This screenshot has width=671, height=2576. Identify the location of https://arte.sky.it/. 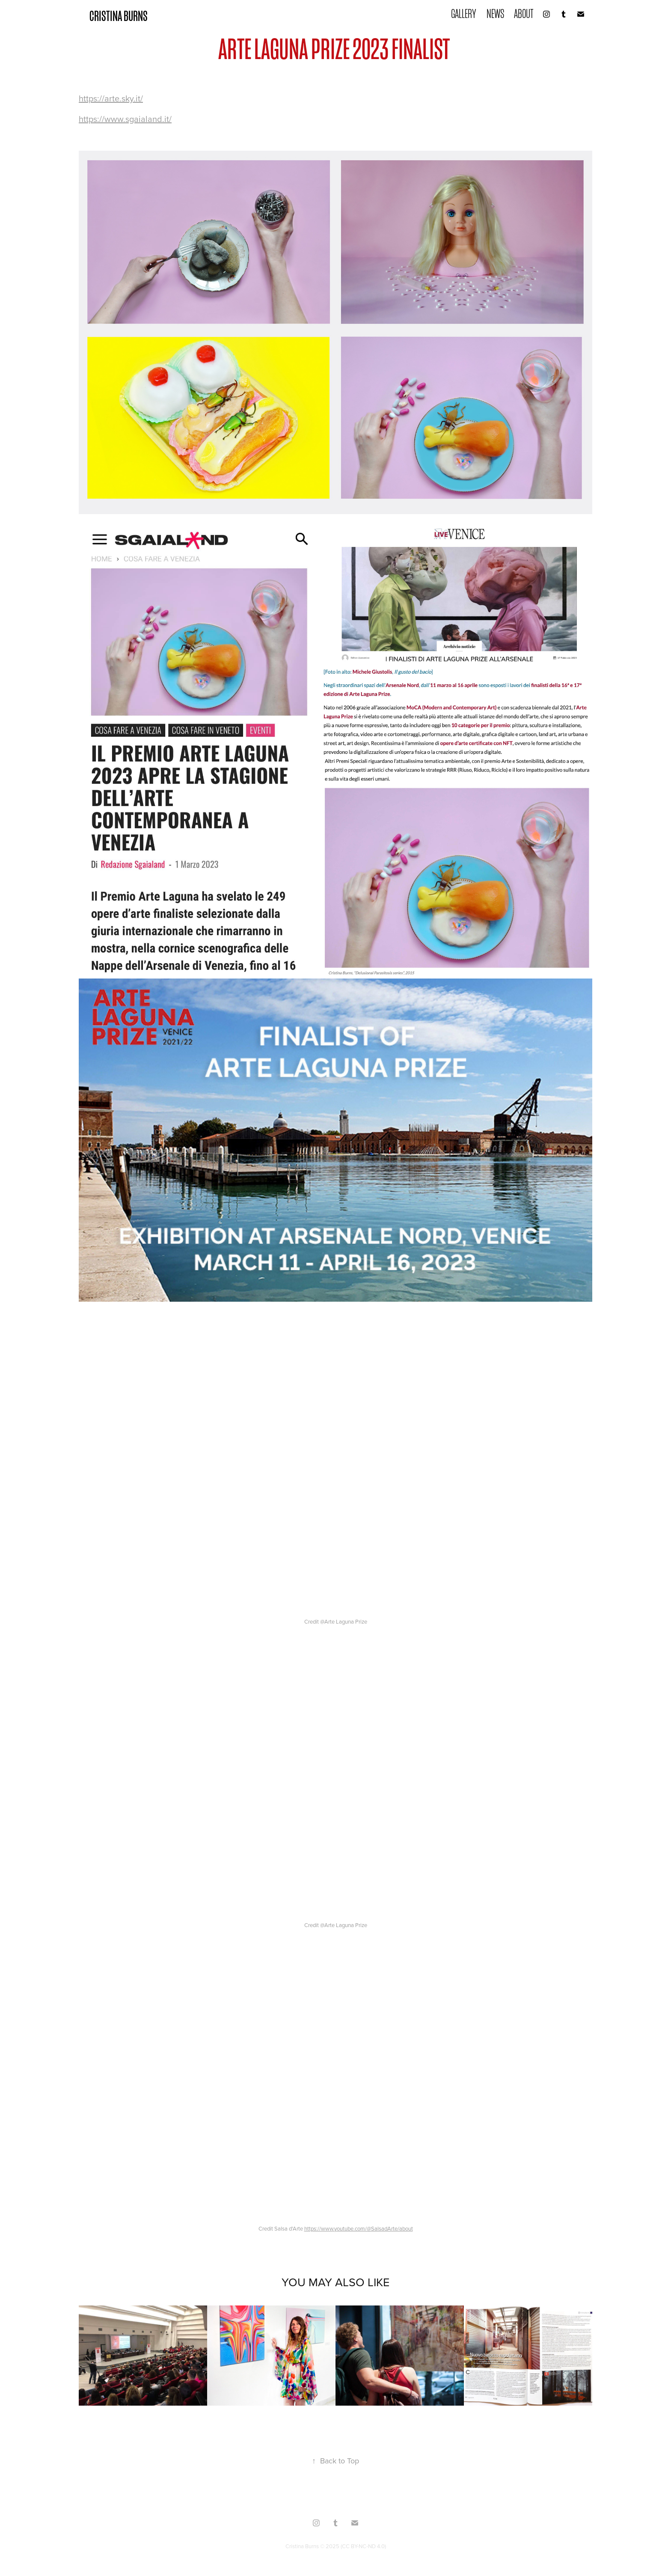
(111, 98).